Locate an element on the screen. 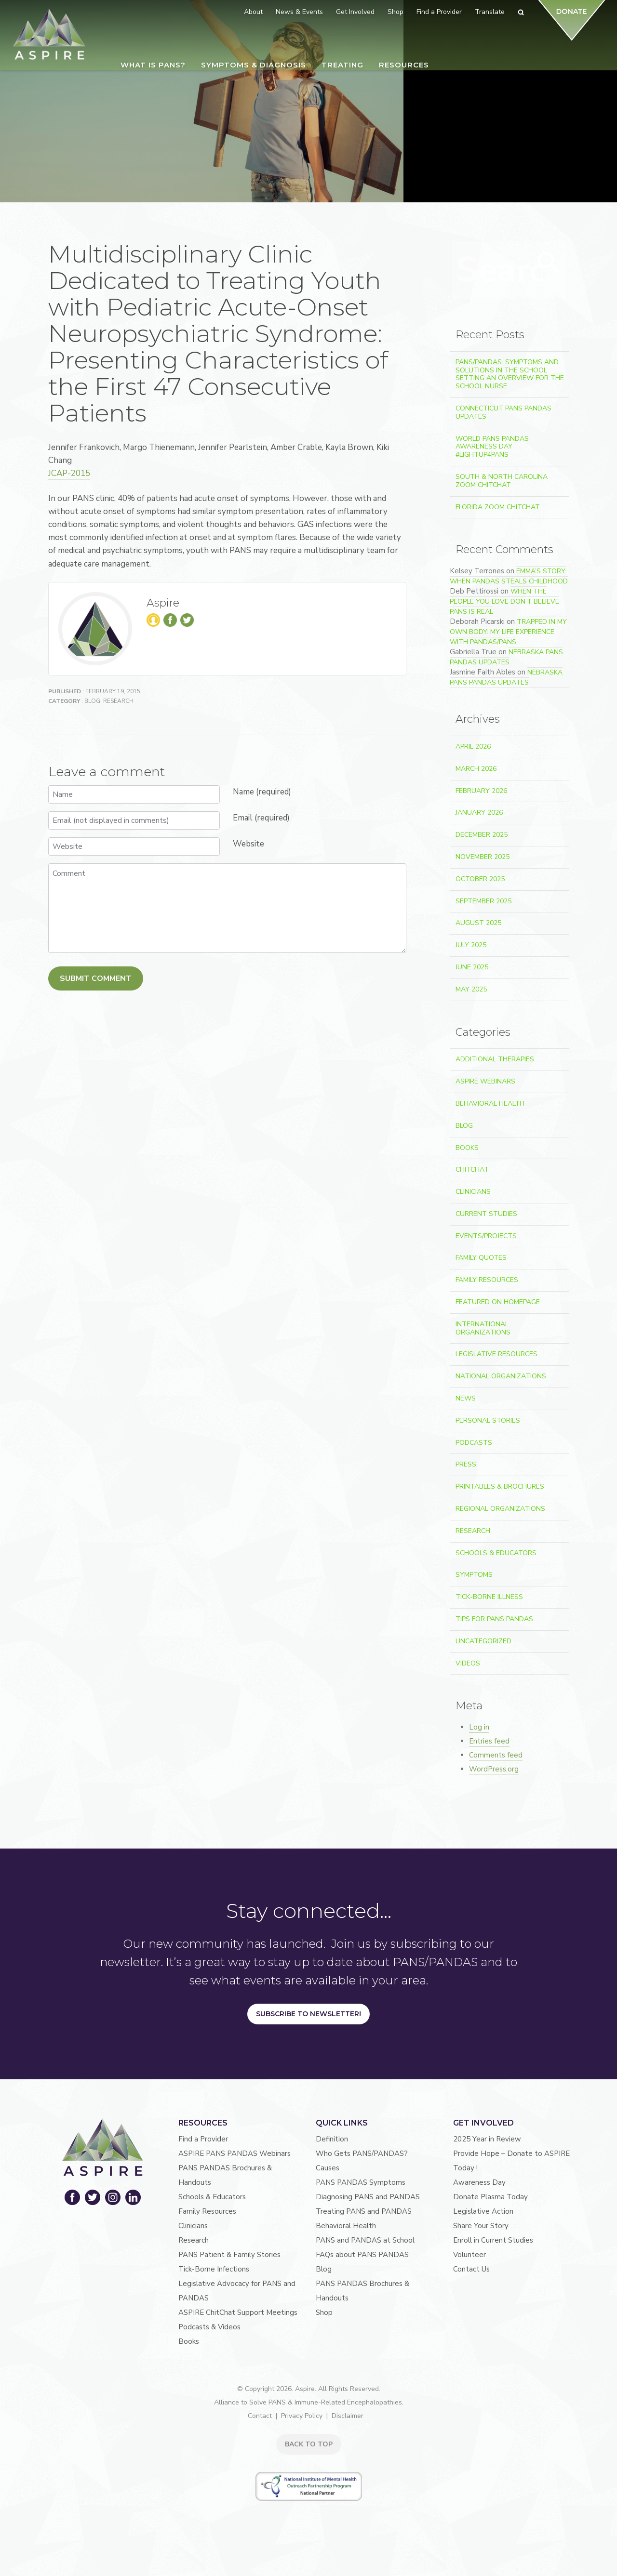  Printables & Brochures is located at coordinates (500, 1486).